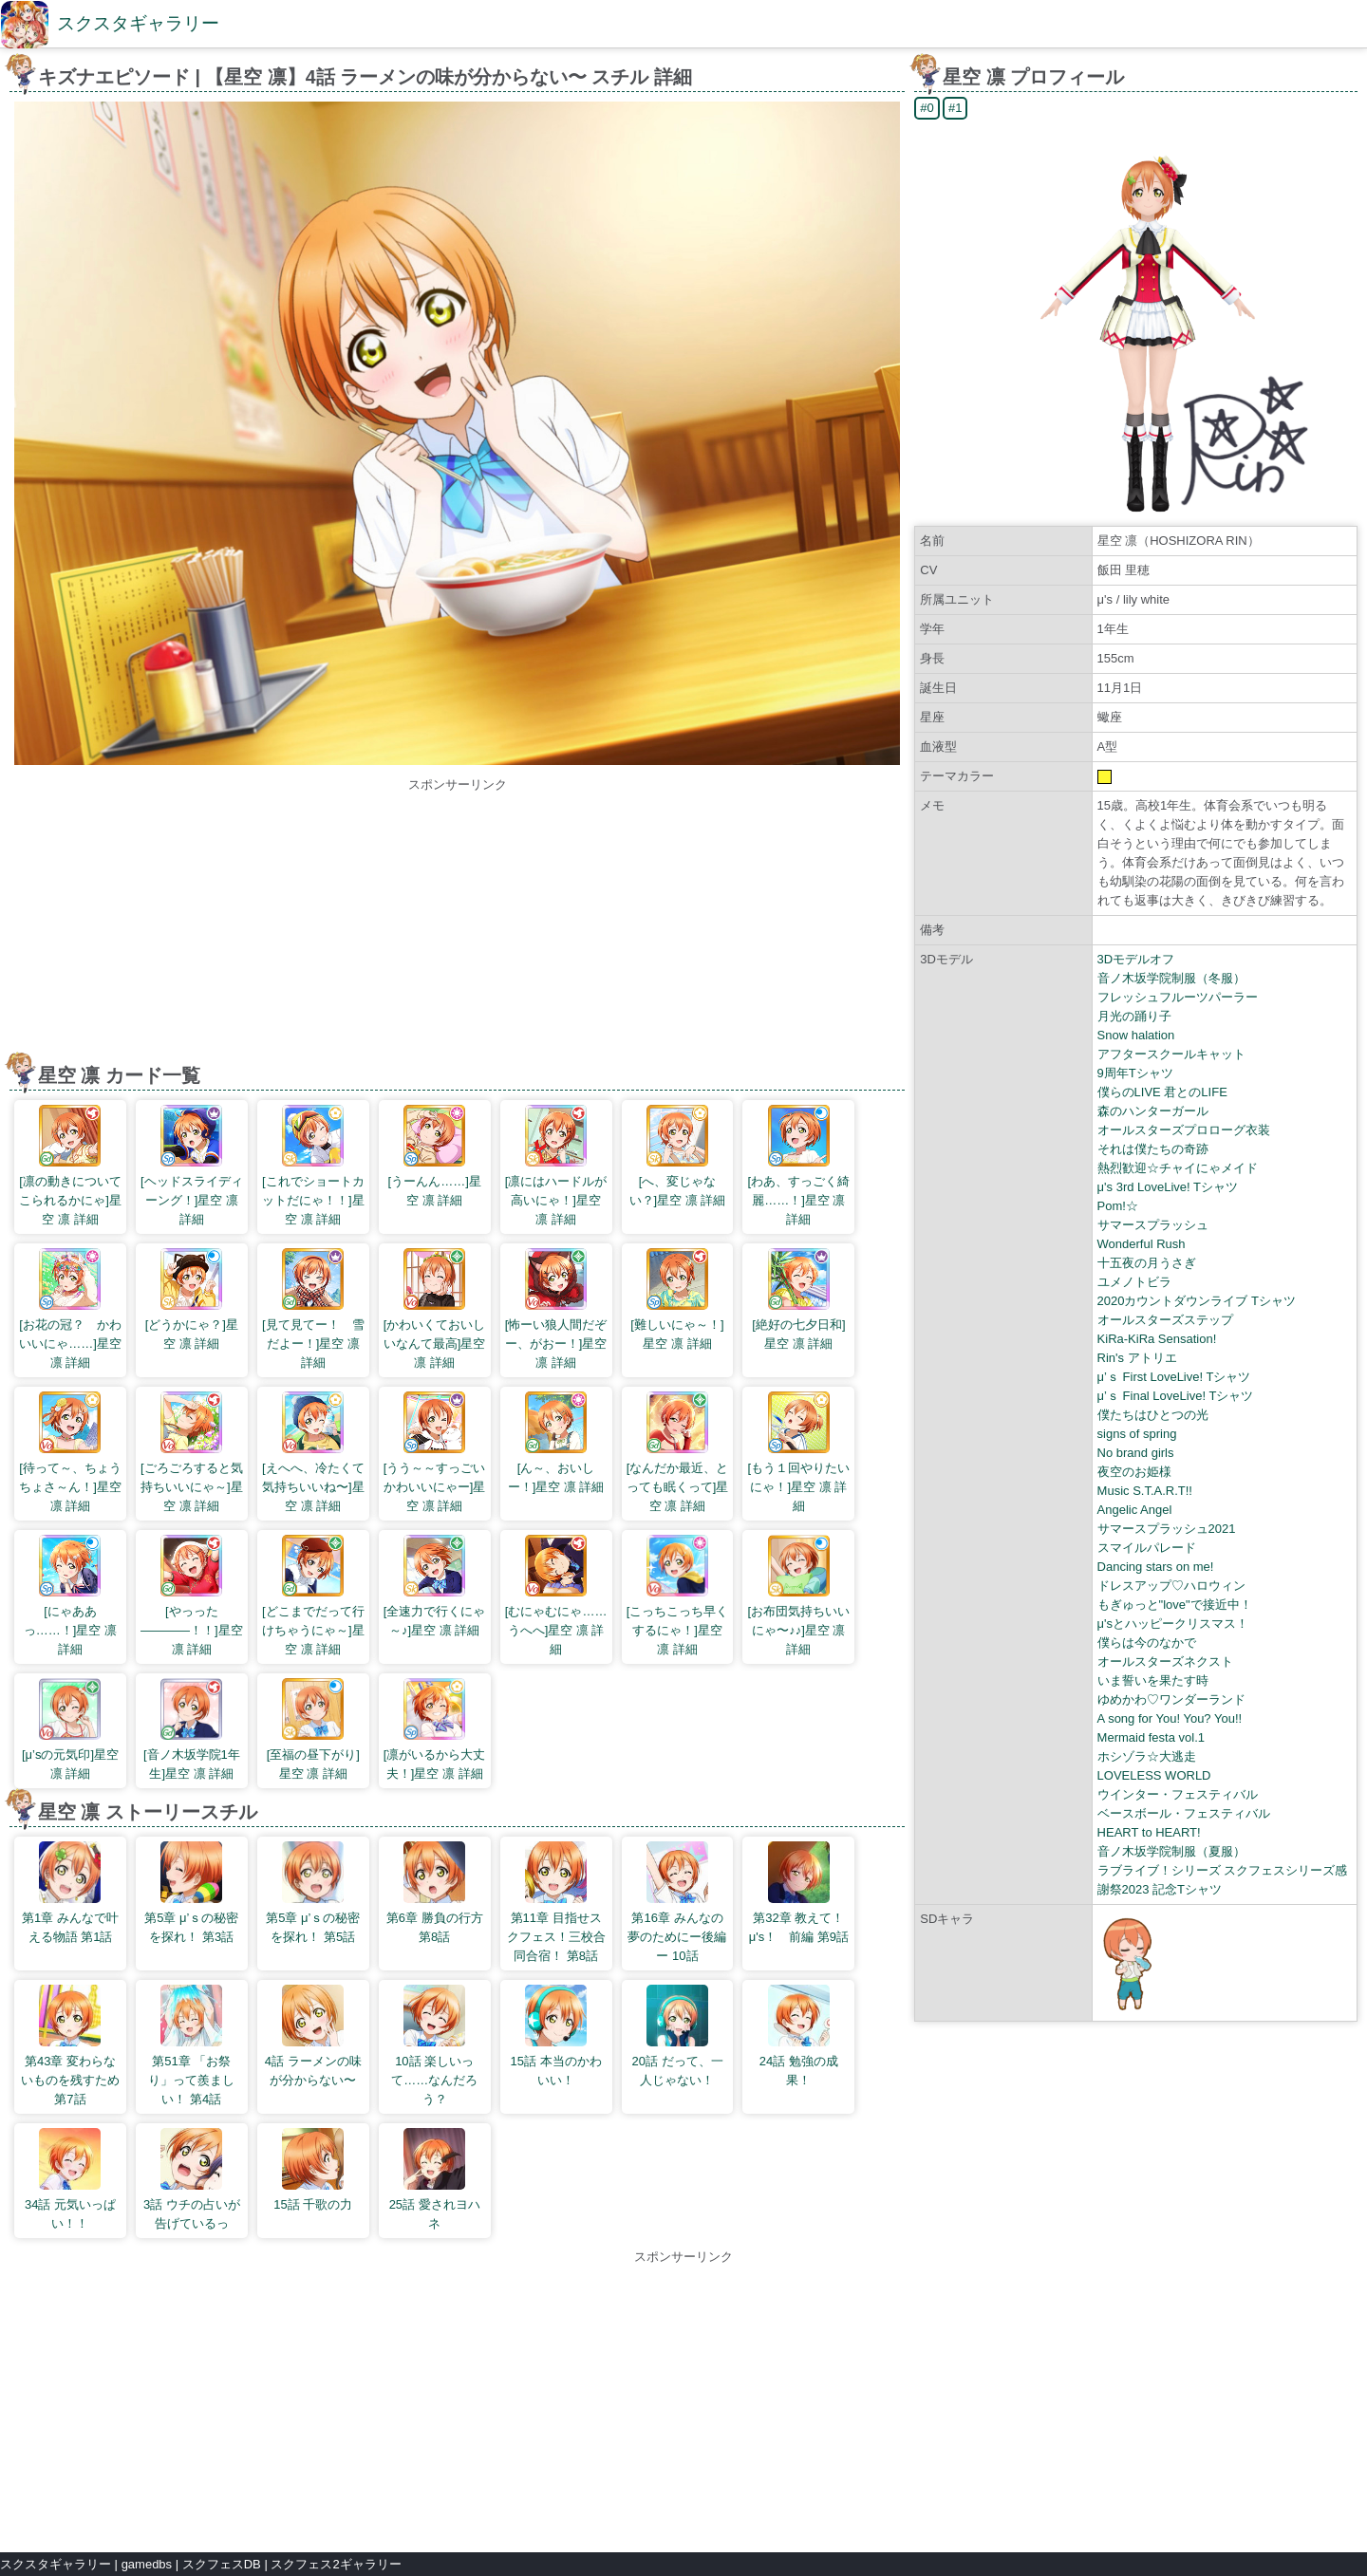  What do you see at coordinates (1135, 1453) in the screenshot?
I see `No brand girls` at bounding box center [1135, 1453].